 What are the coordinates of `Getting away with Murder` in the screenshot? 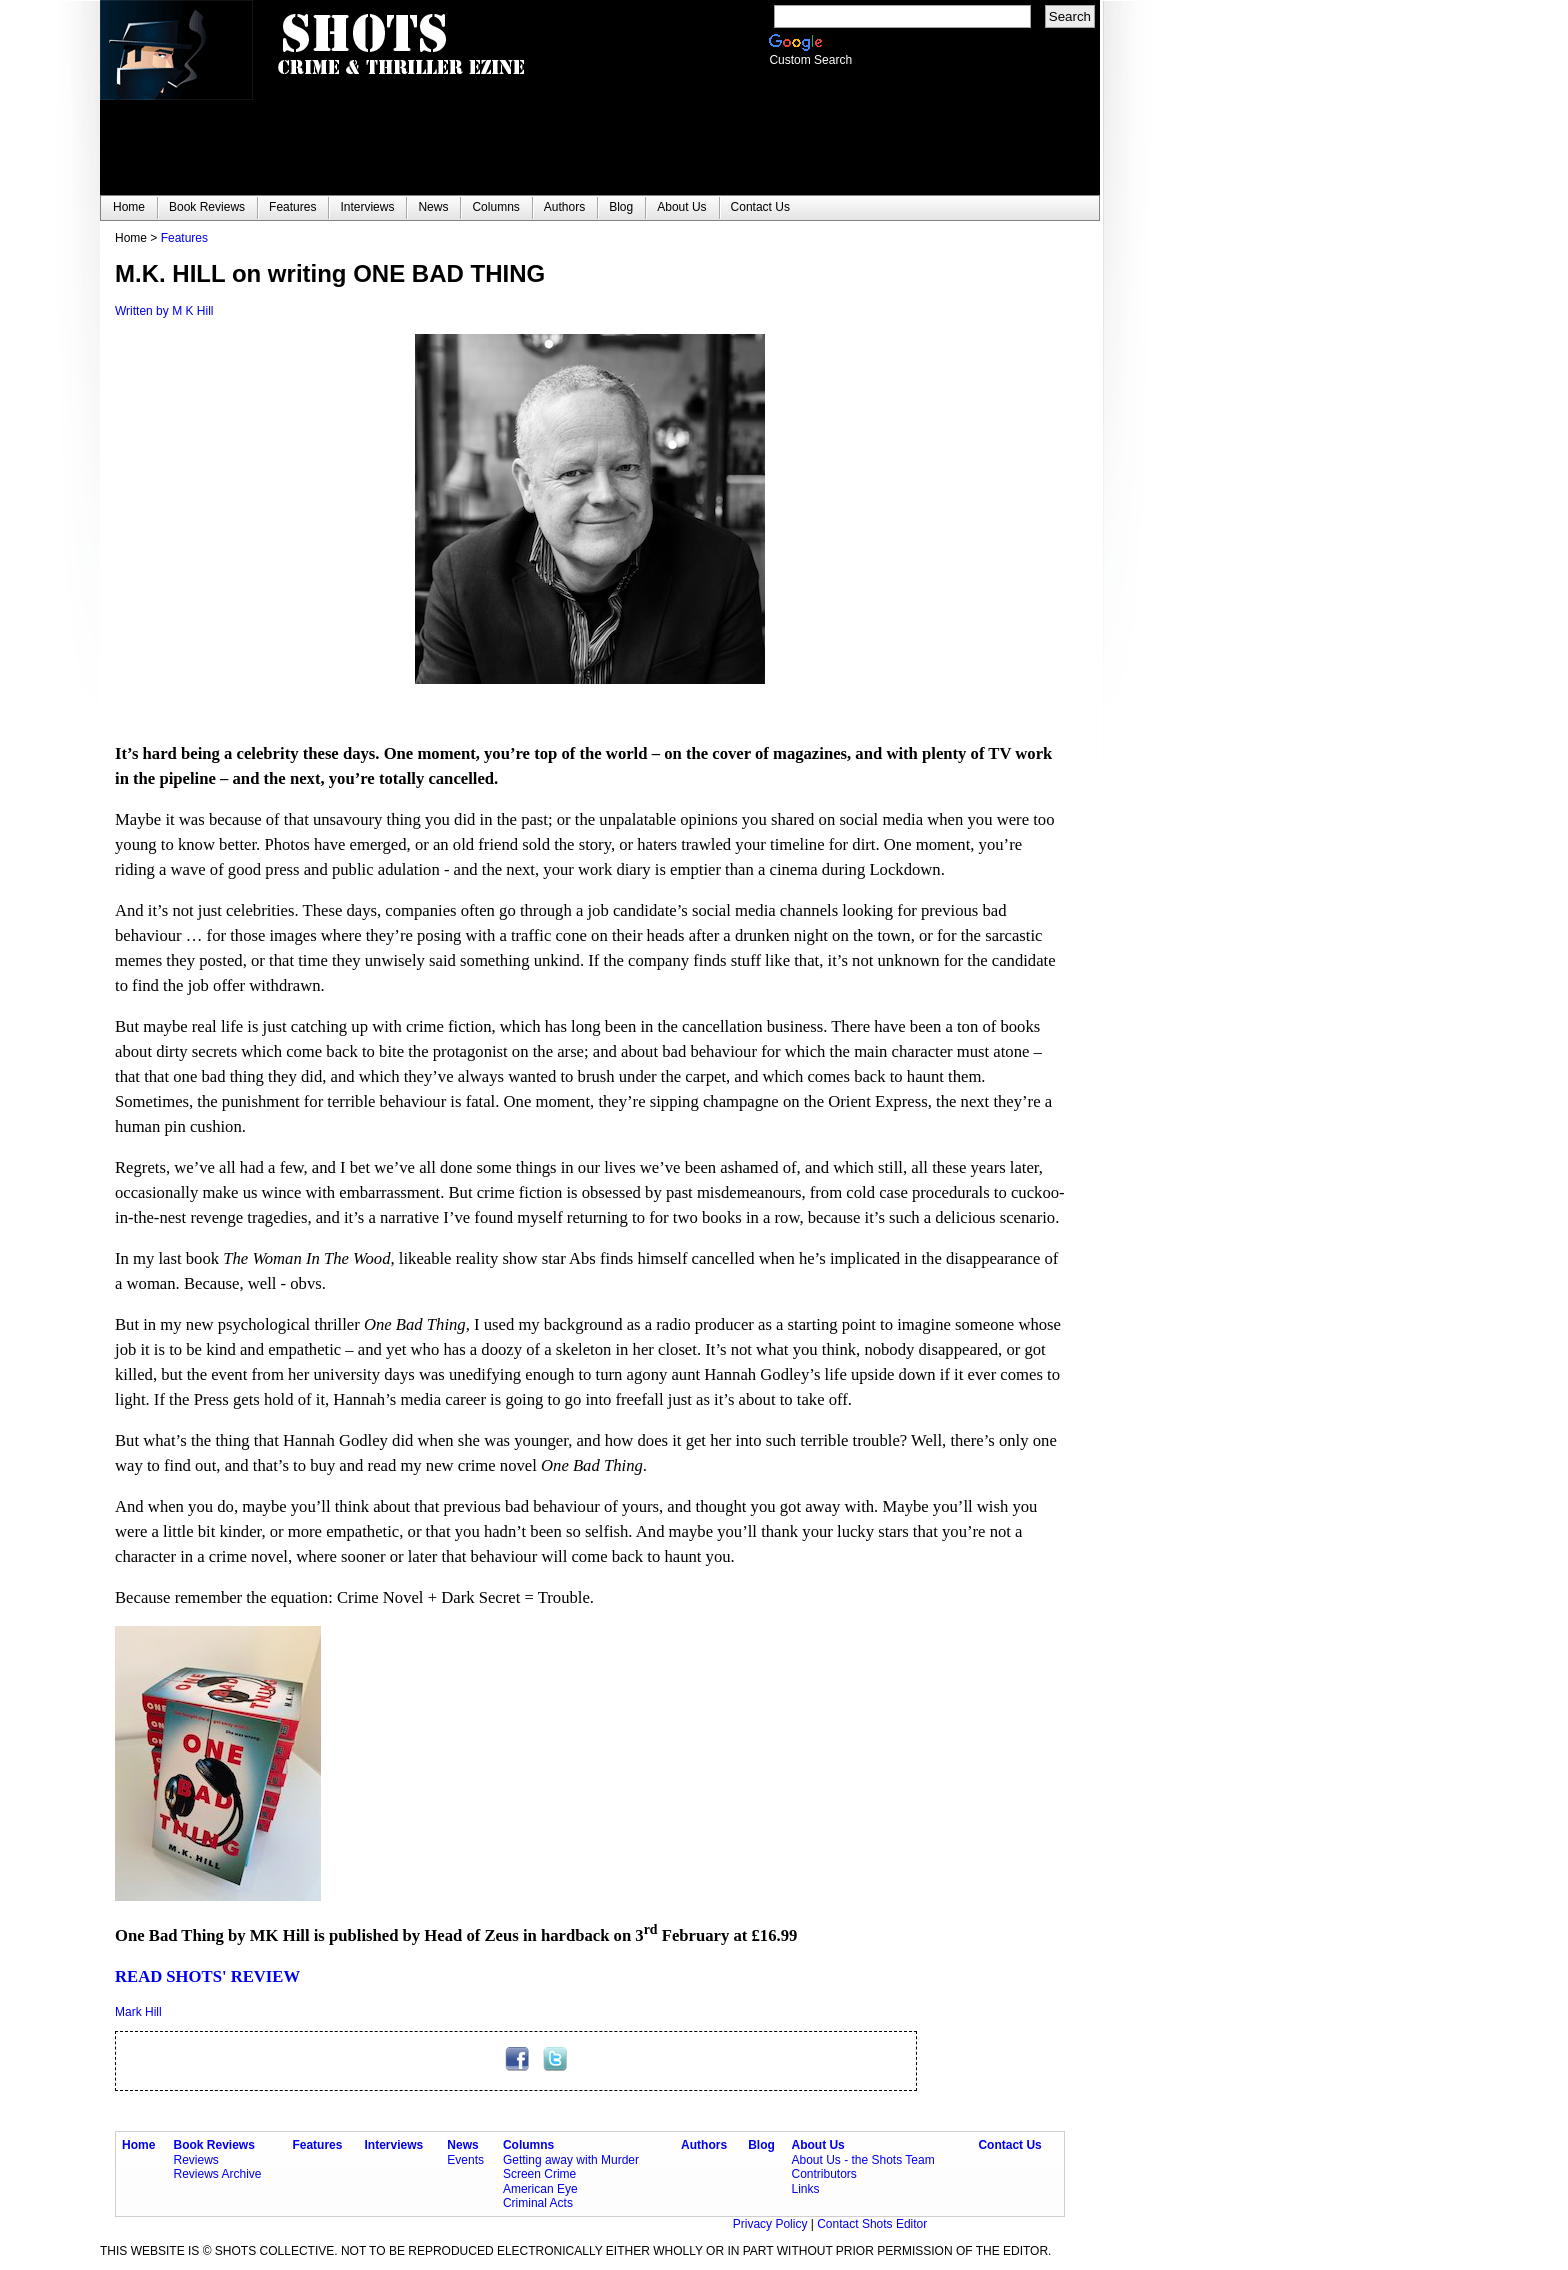 It's located at (571, 2160).